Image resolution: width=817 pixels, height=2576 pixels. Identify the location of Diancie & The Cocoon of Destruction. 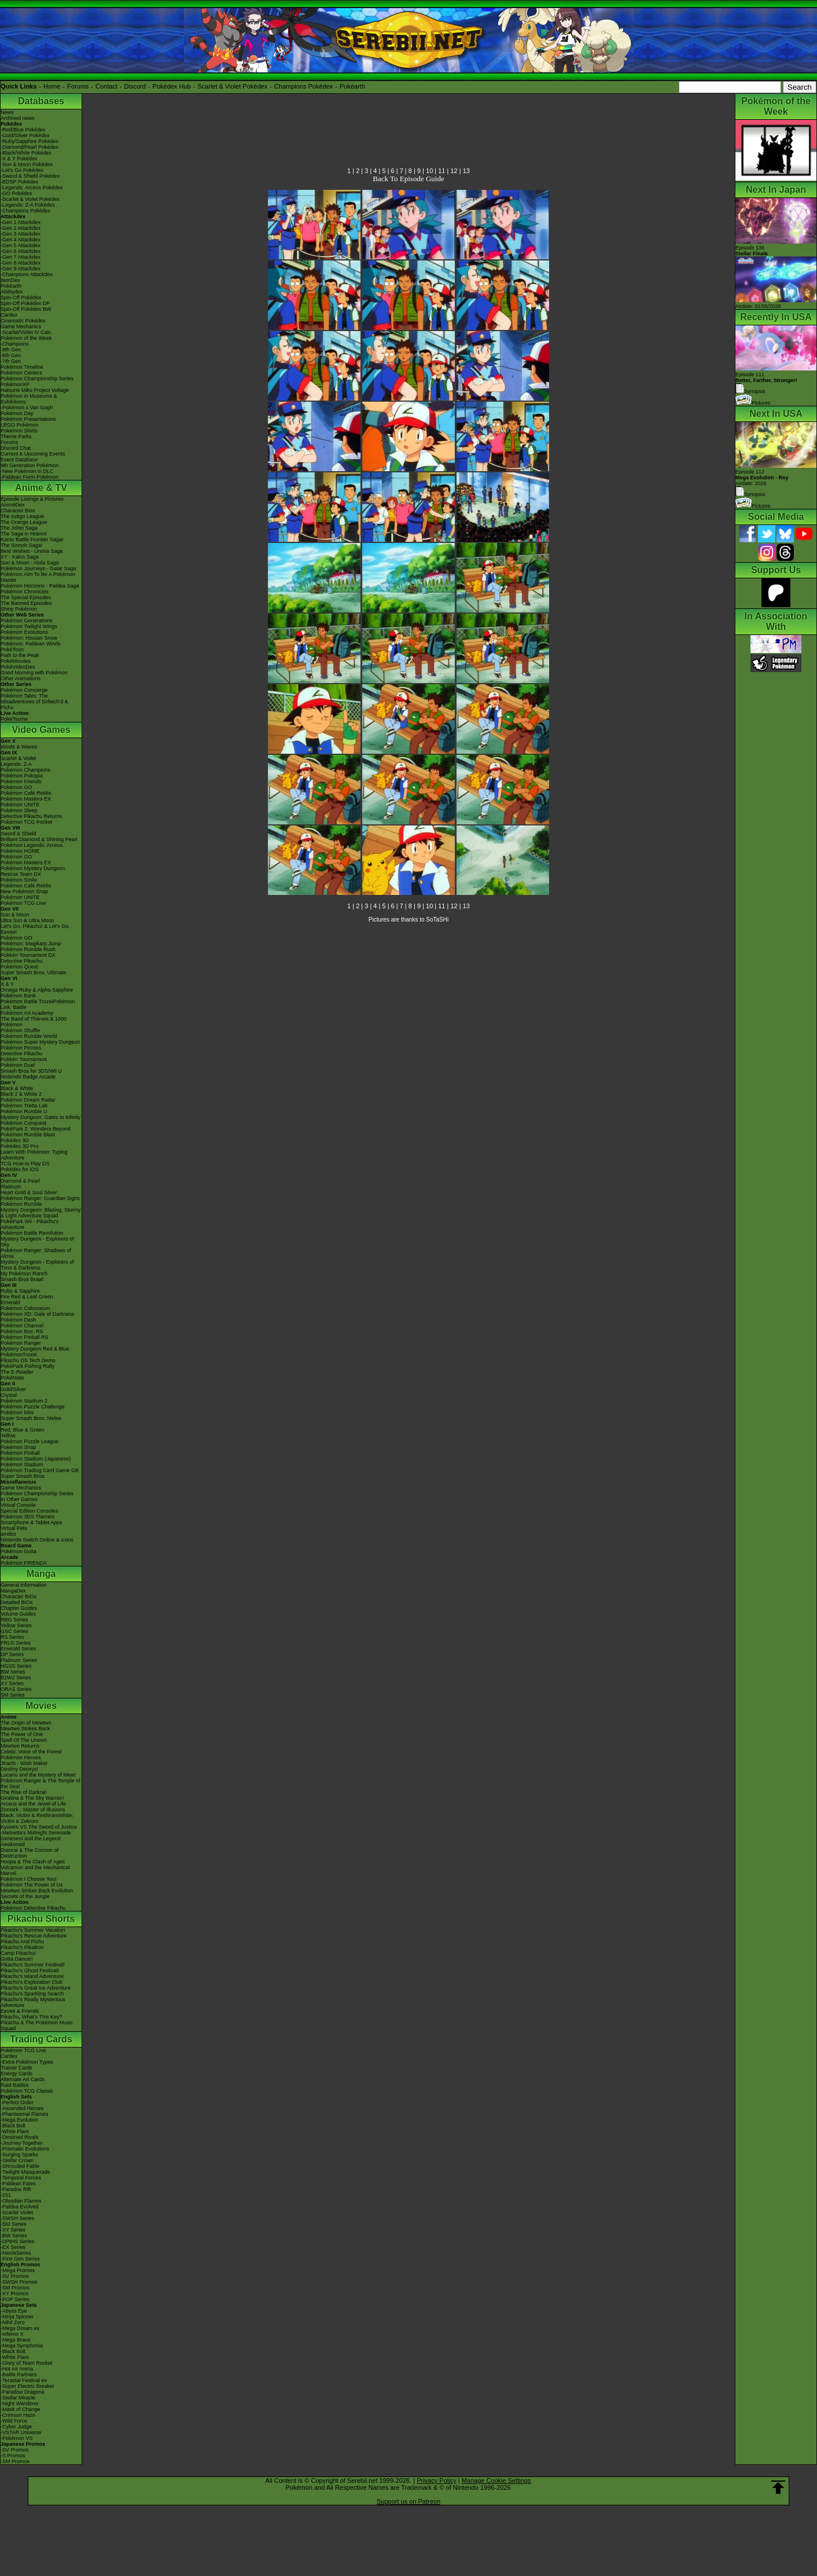
(29, 1853).